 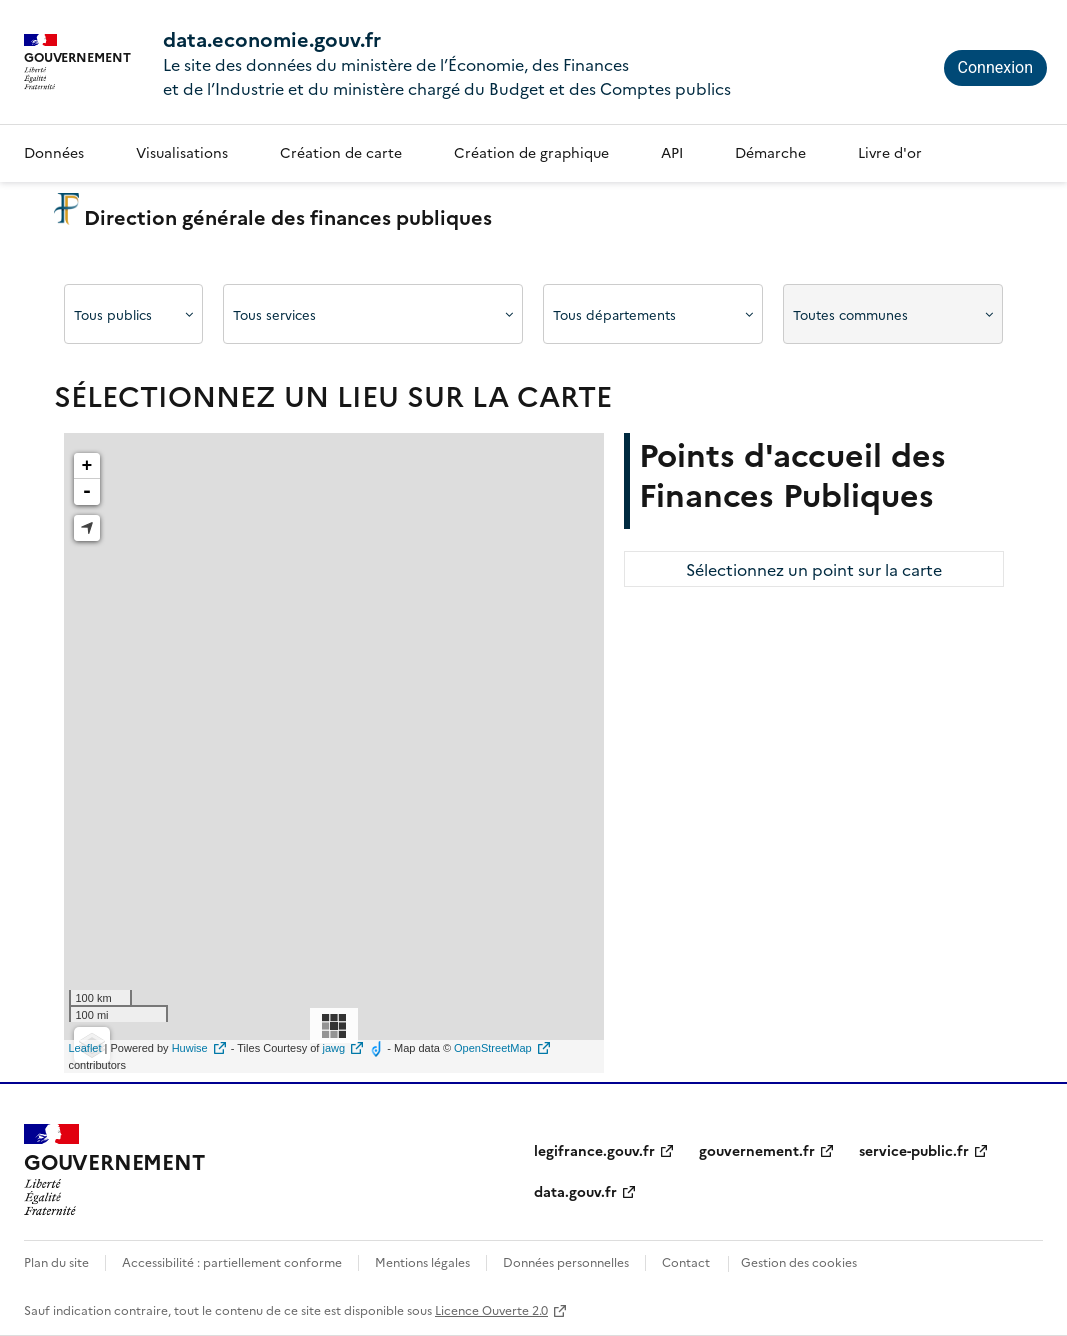 I want to click on Données, so click(x=54, y=152).